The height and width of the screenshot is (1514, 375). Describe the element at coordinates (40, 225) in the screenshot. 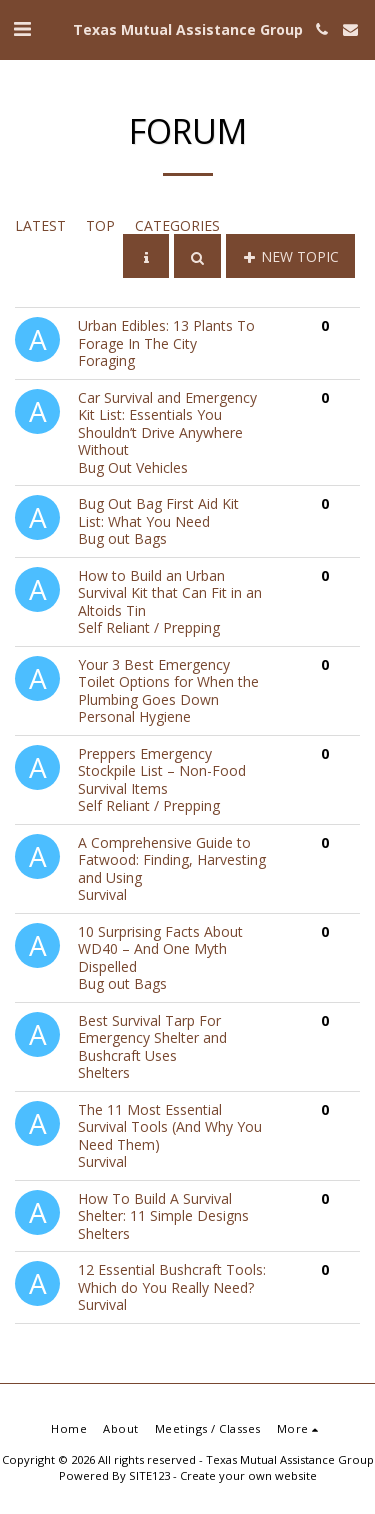

I see `Latest` at that location.